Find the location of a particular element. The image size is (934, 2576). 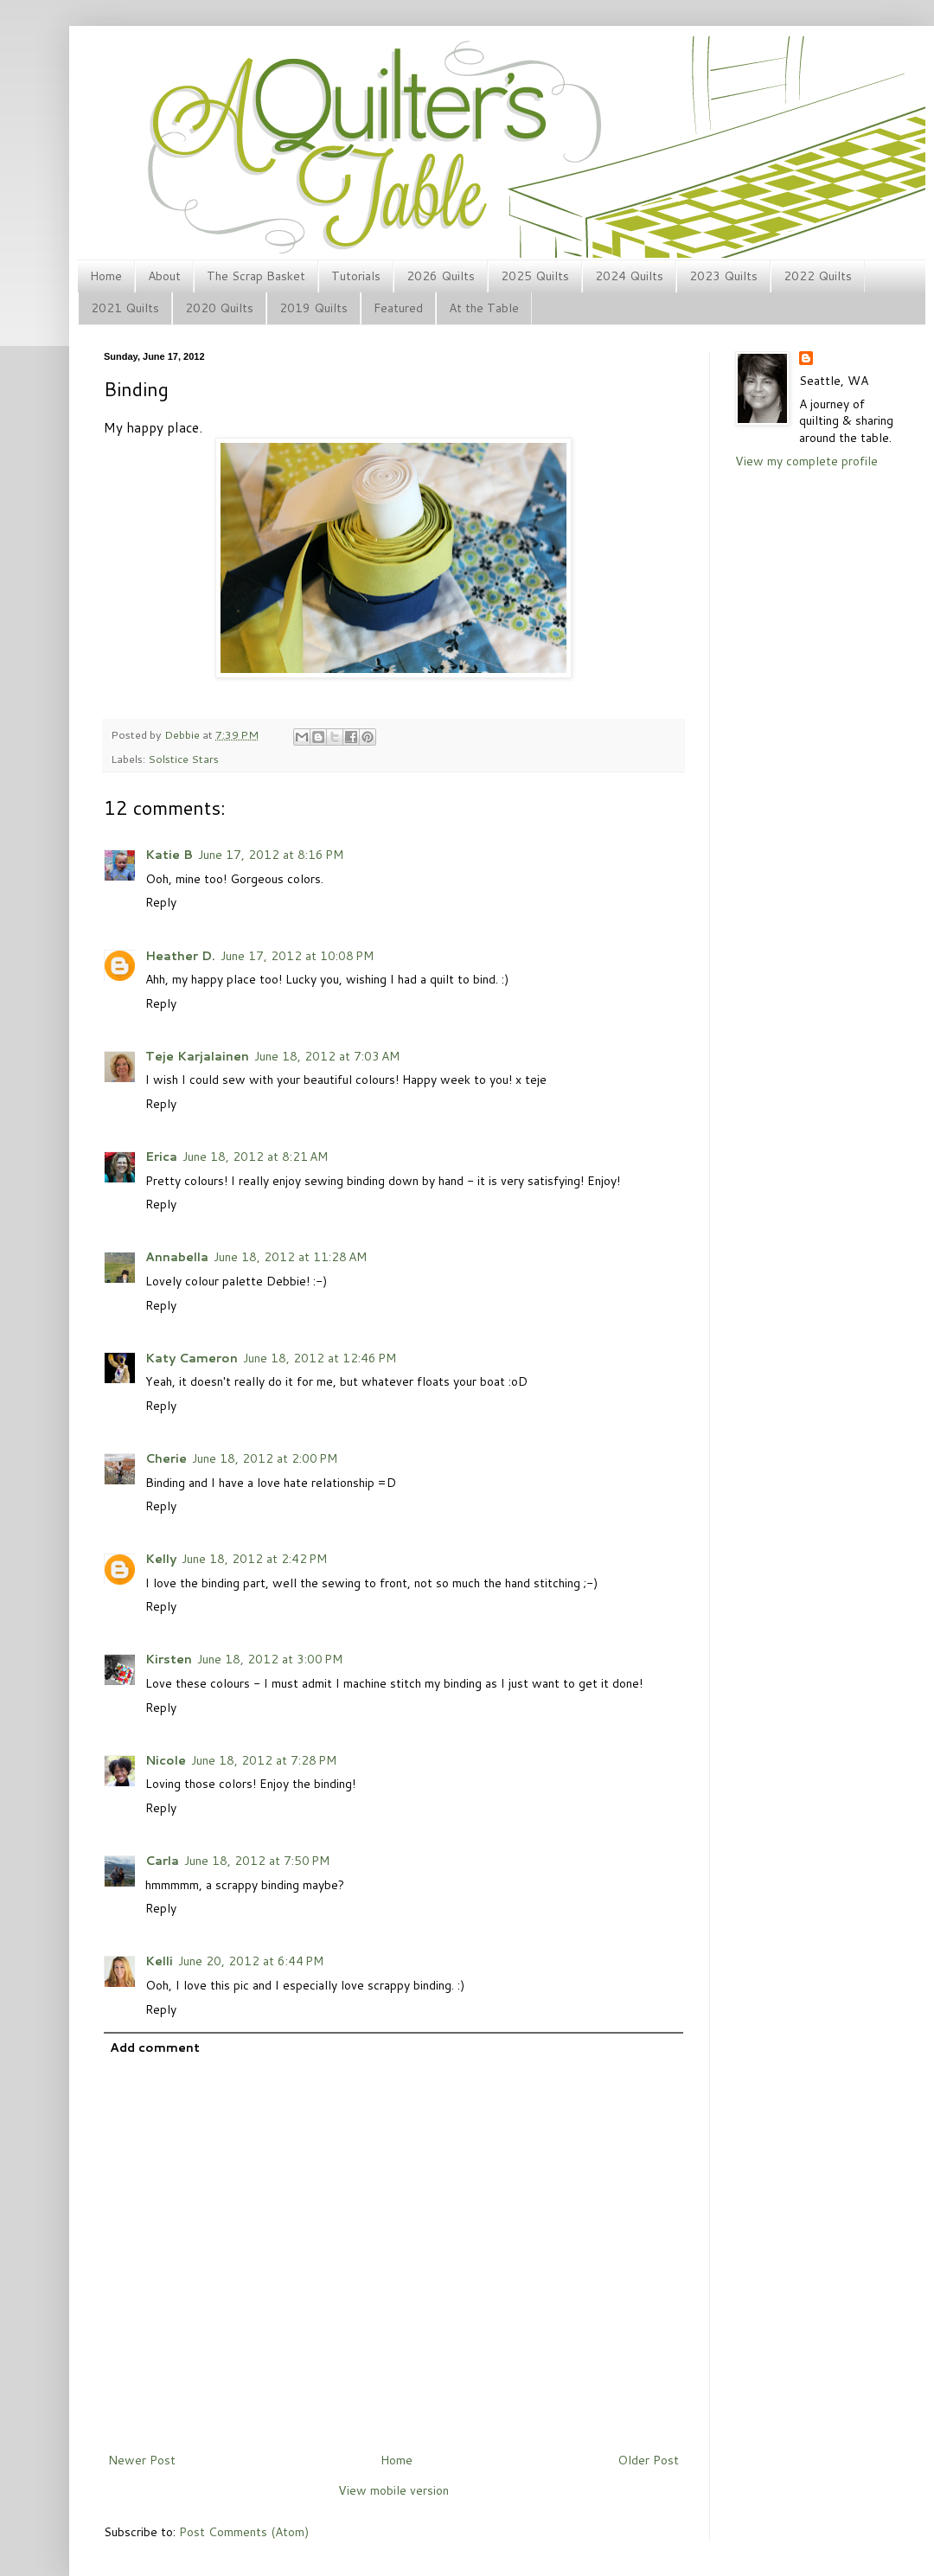

Featured is located at coordinates (398, 308).